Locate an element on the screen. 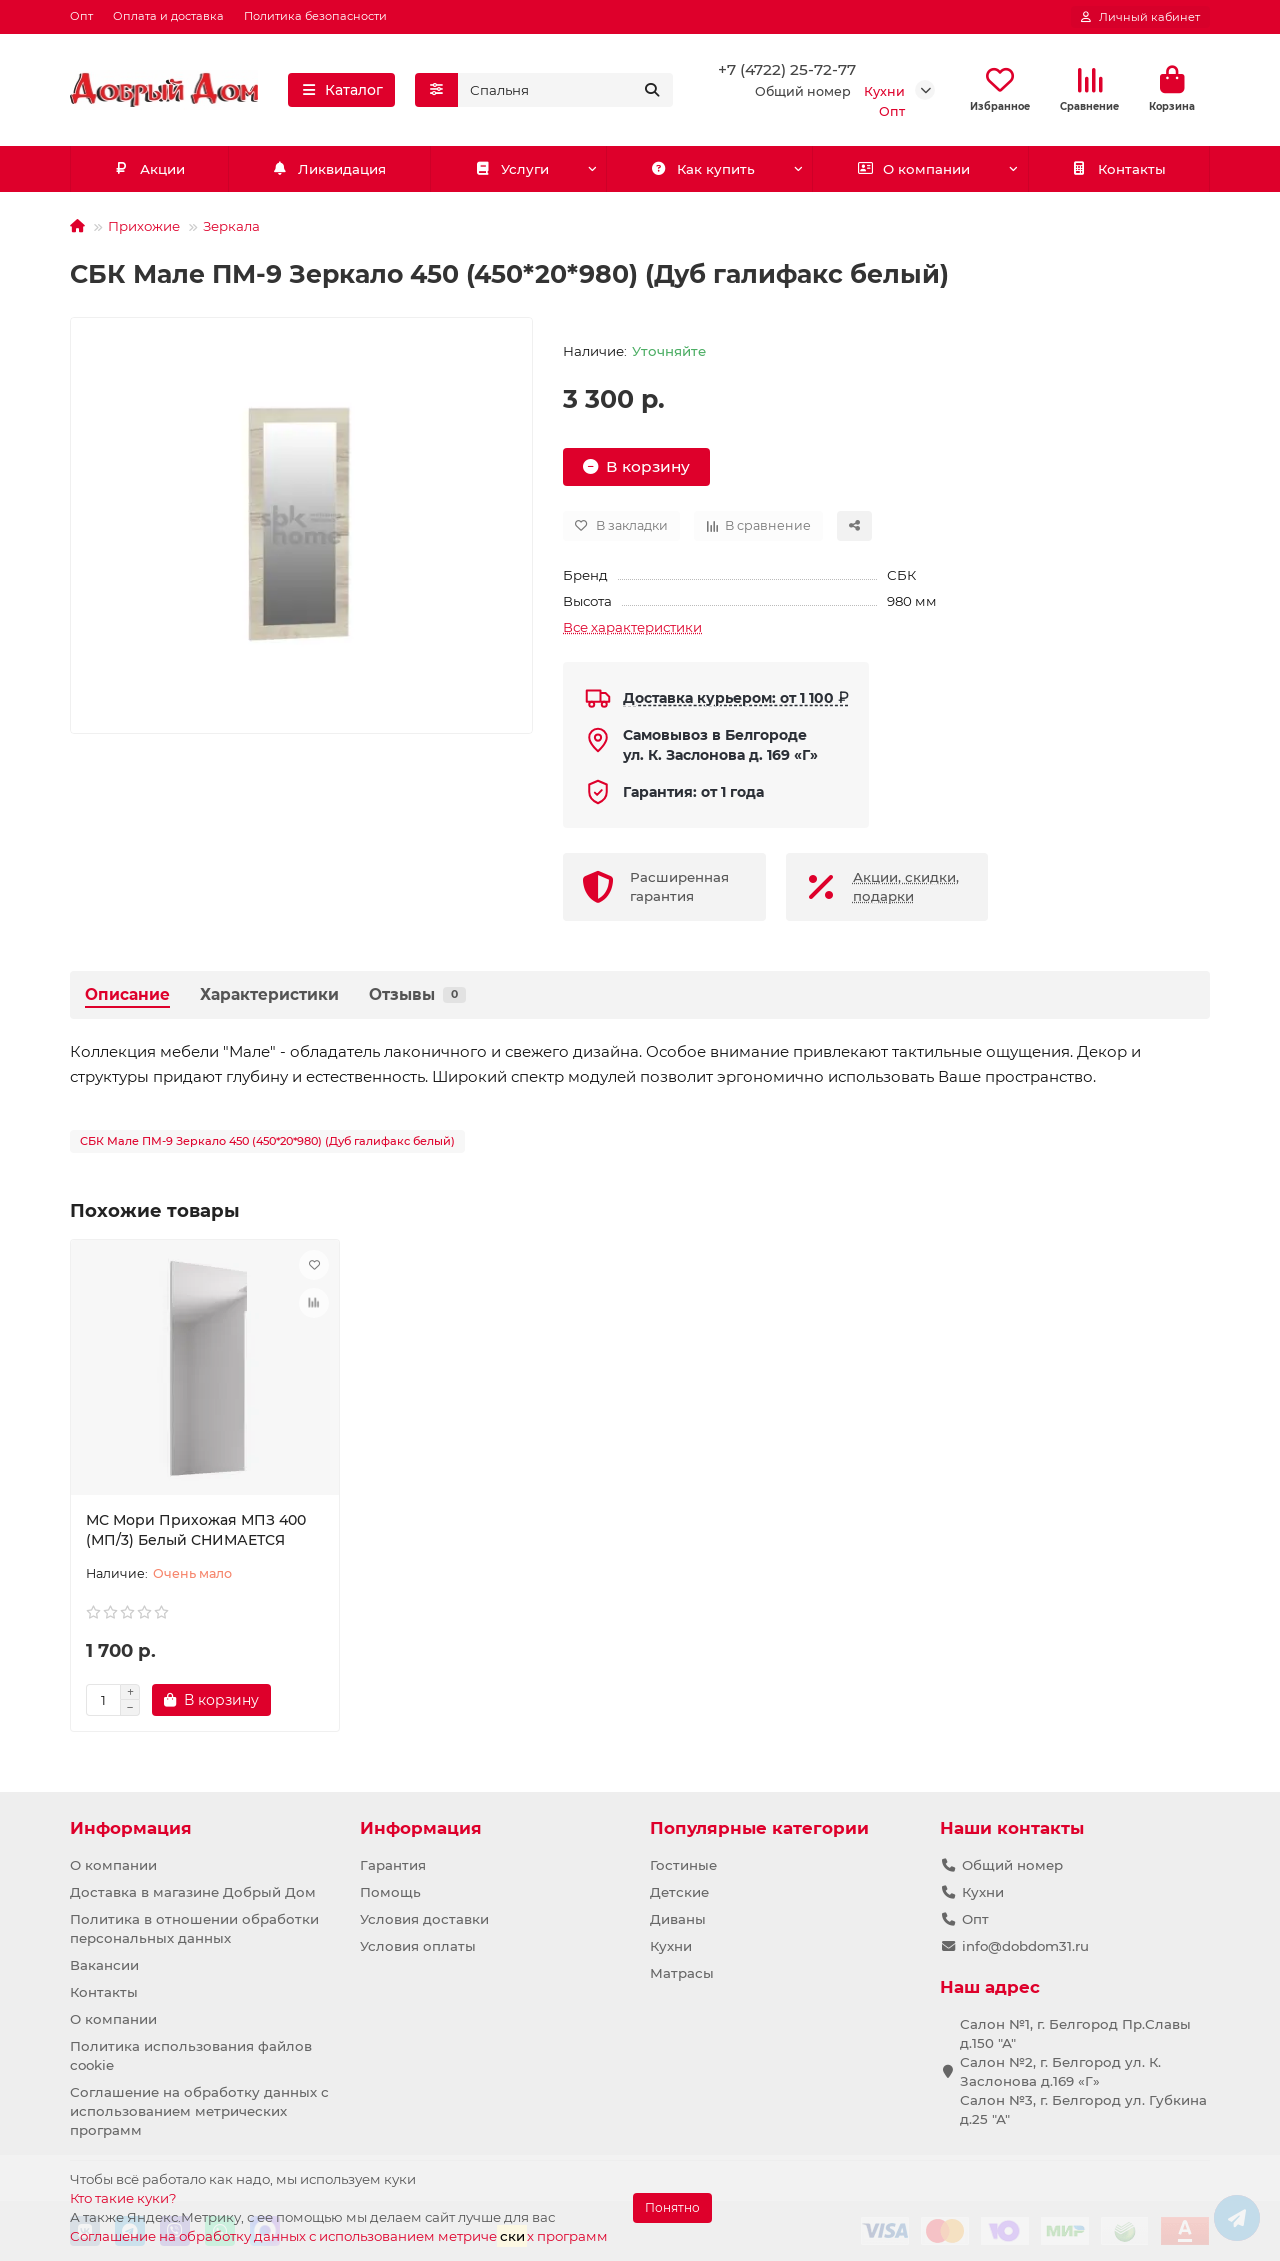 Image resolution: width=1280 pixels, height=2261 pixels. Помощь is located at coordinates (390, 1892).